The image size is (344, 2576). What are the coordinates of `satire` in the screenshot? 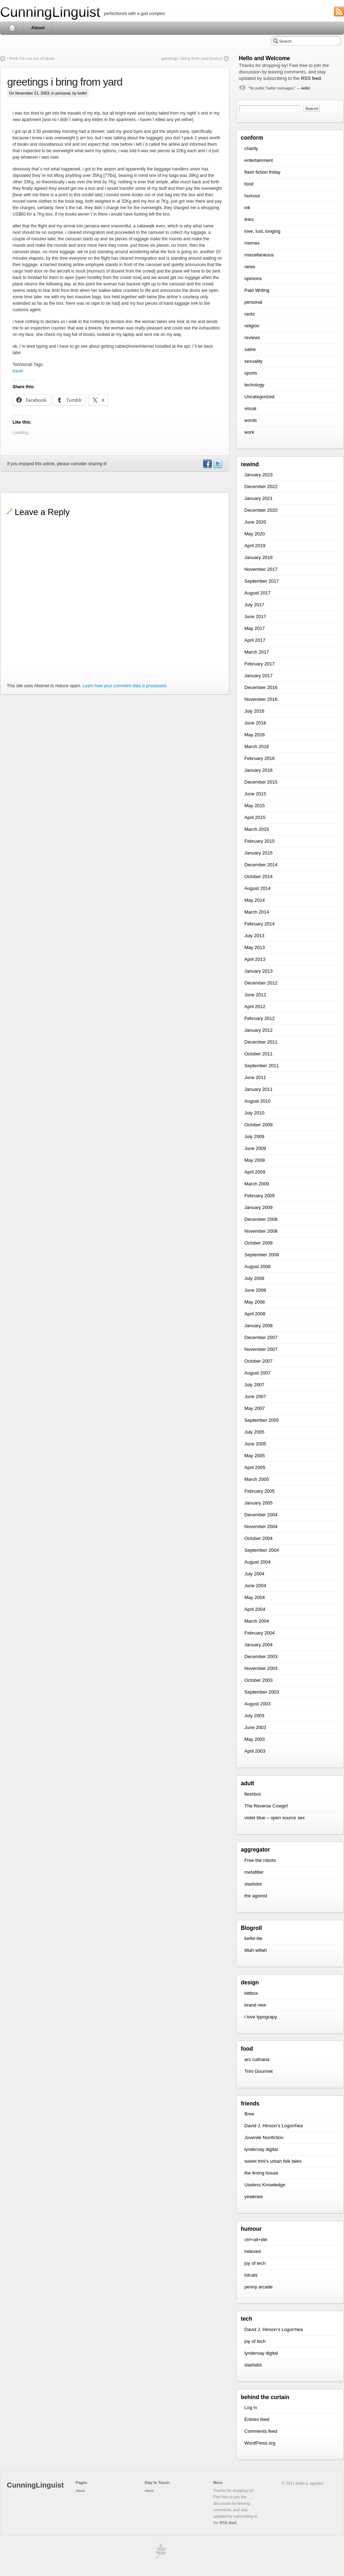 It's located at (250, 349).